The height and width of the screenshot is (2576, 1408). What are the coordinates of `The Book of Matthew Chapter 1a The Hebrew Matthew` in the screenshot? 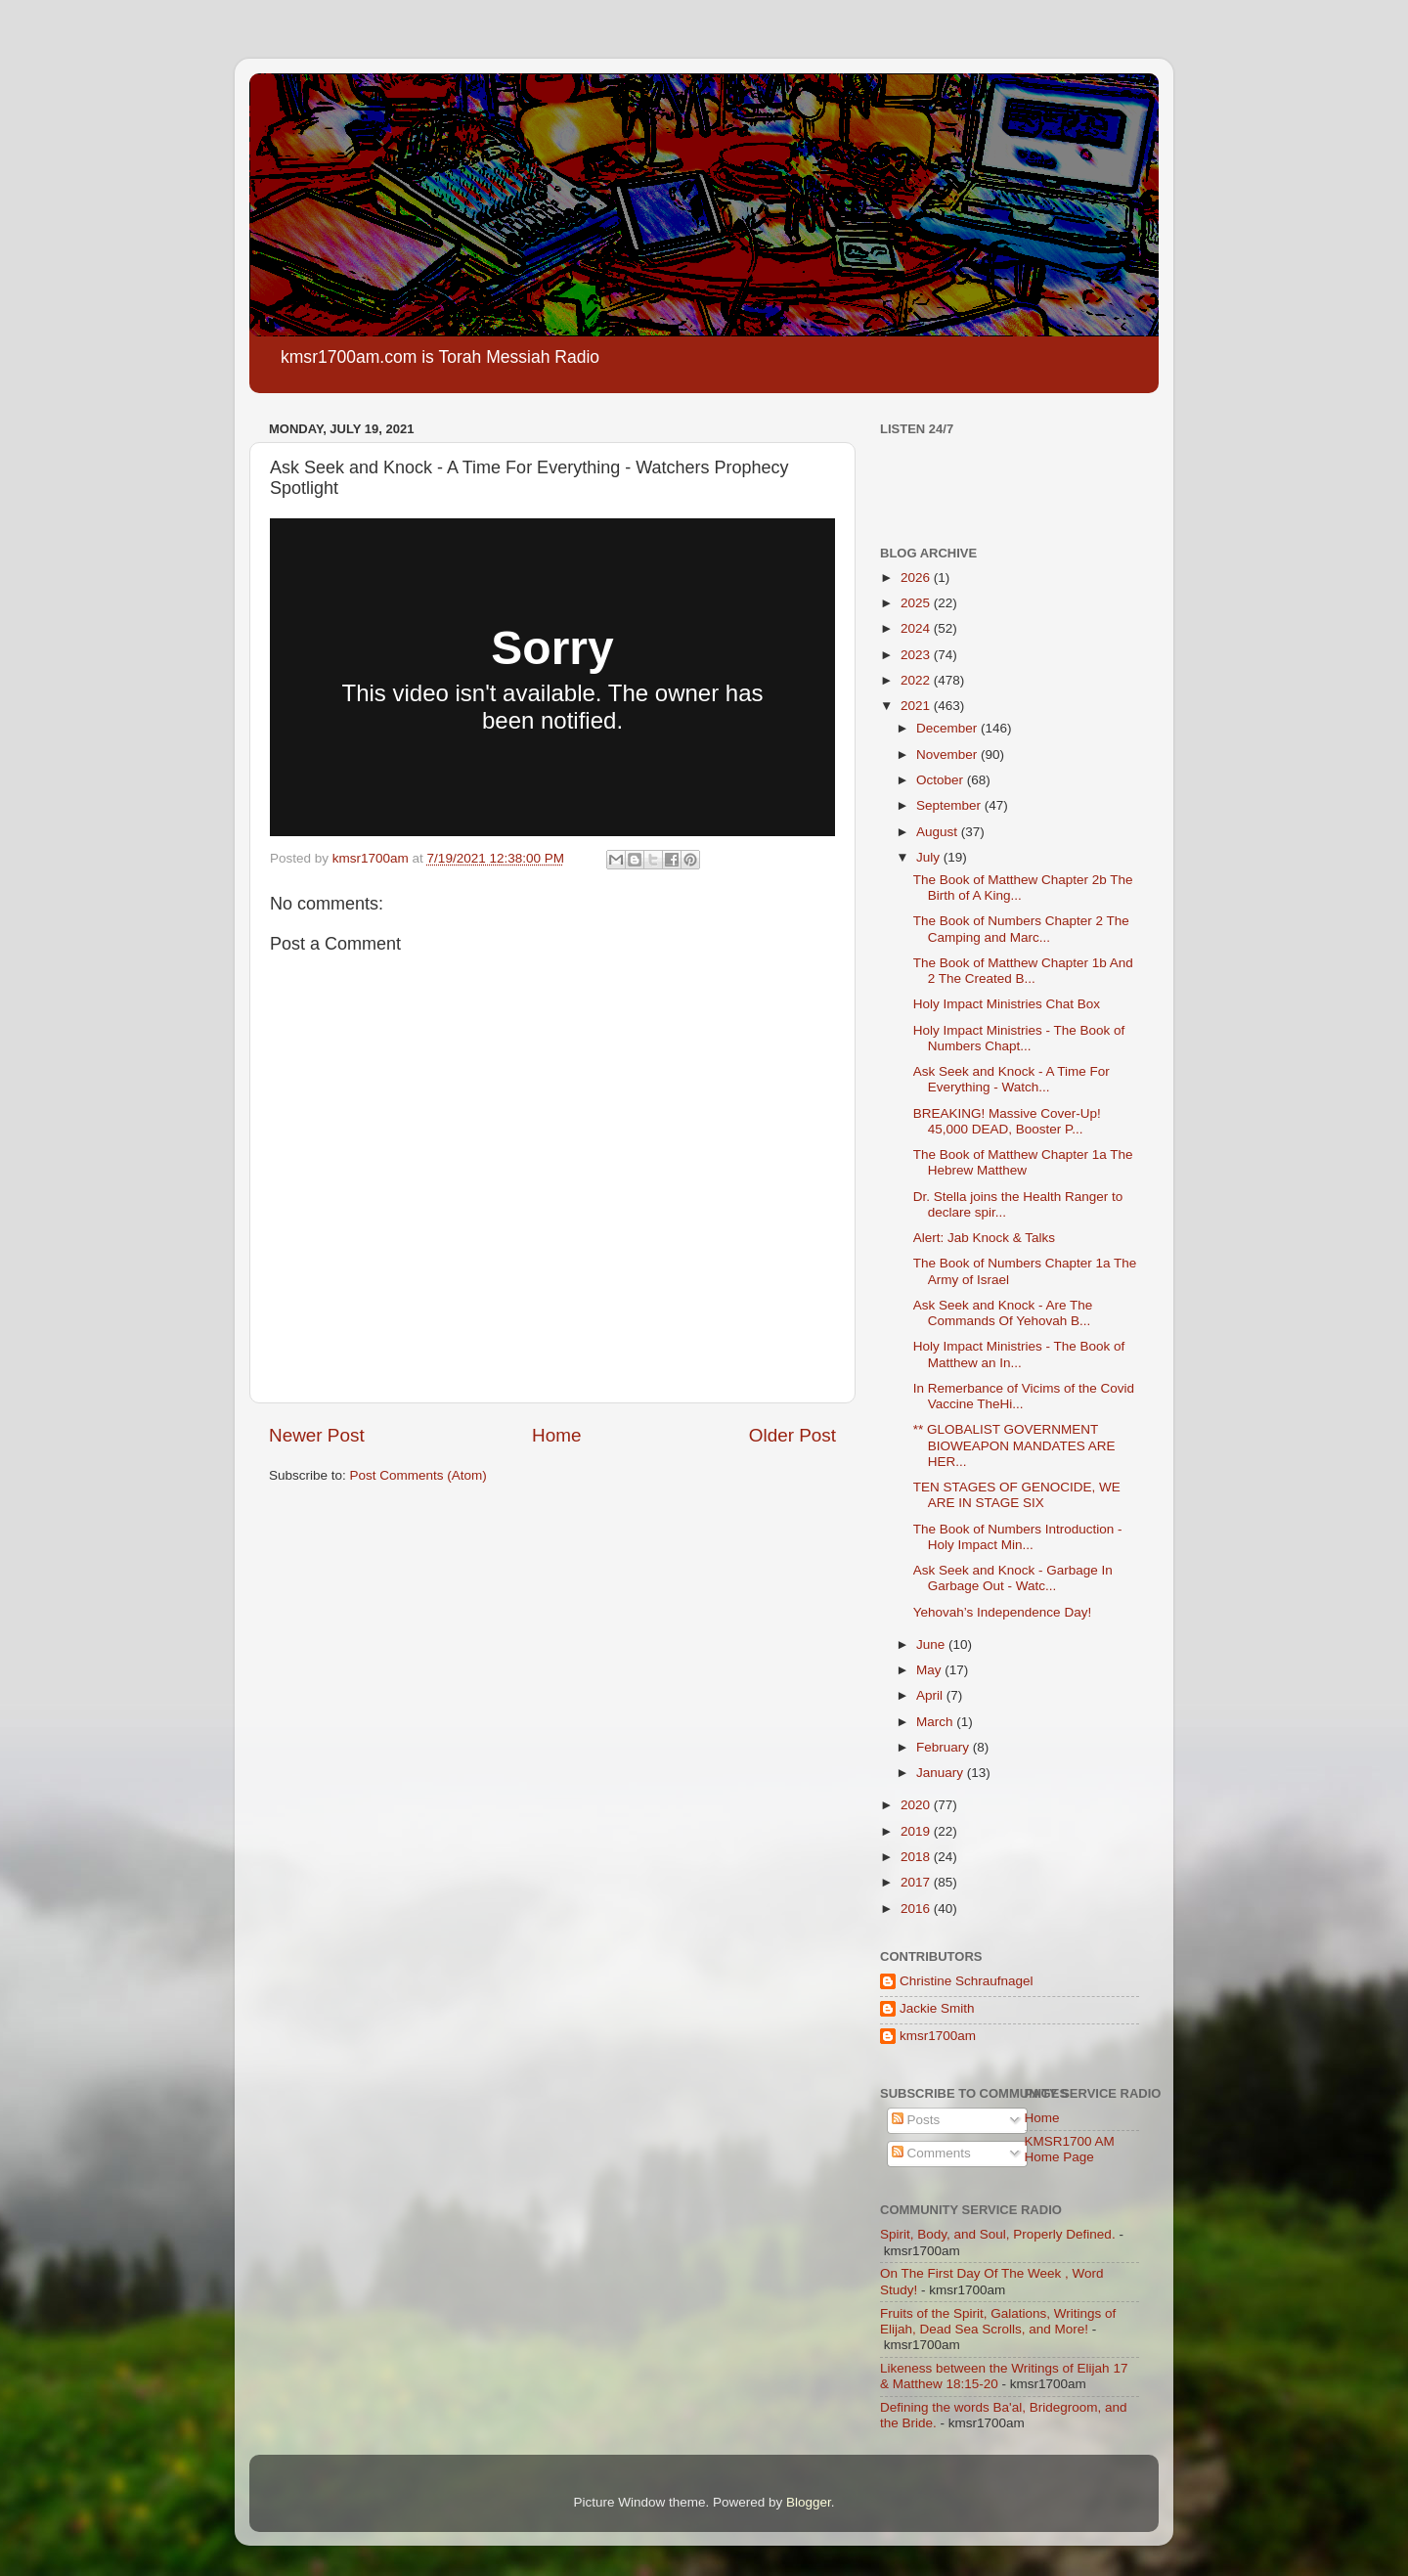 It's located at (1023, 1162).